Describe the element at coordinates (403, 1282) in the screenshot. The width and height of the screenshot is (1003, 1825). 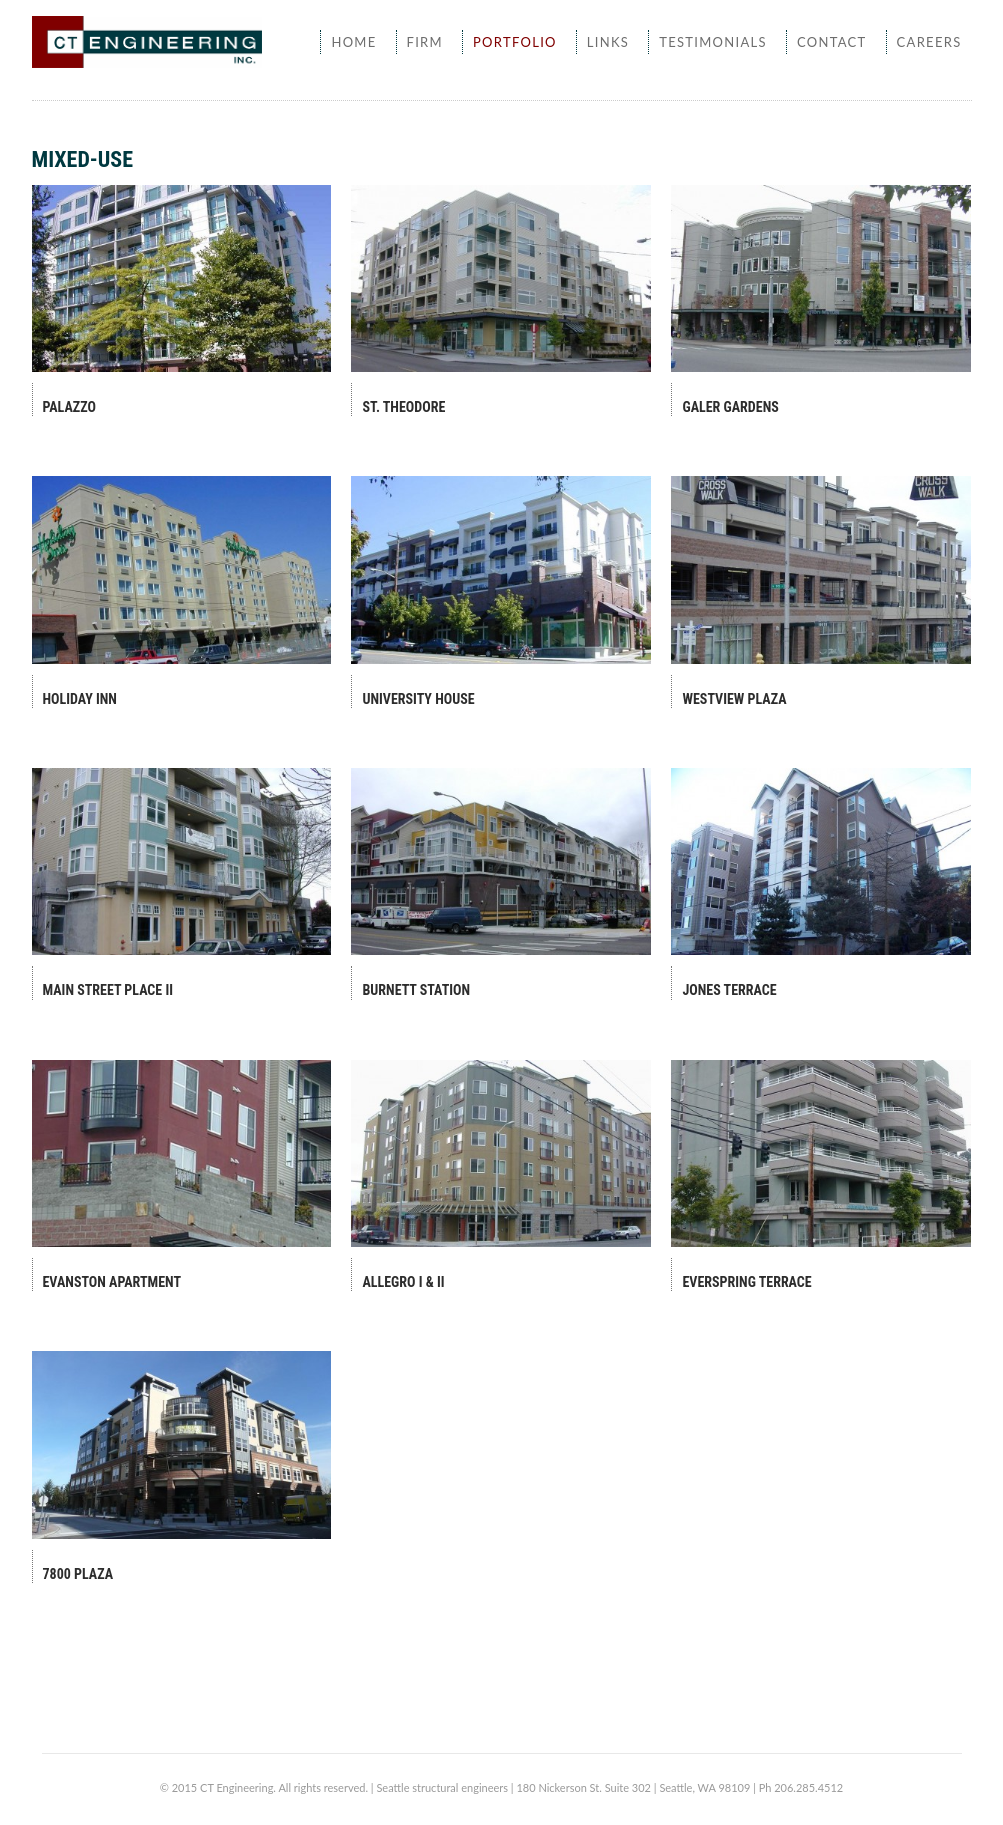
I see `Allegro I & II` at that location.